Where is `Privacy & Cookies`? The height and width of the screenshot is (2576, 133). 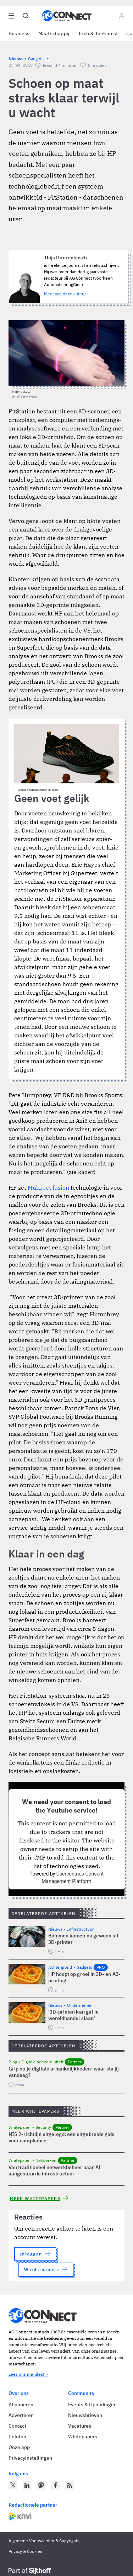
Privacy & Cookies is located at coordinates (25, 2551).